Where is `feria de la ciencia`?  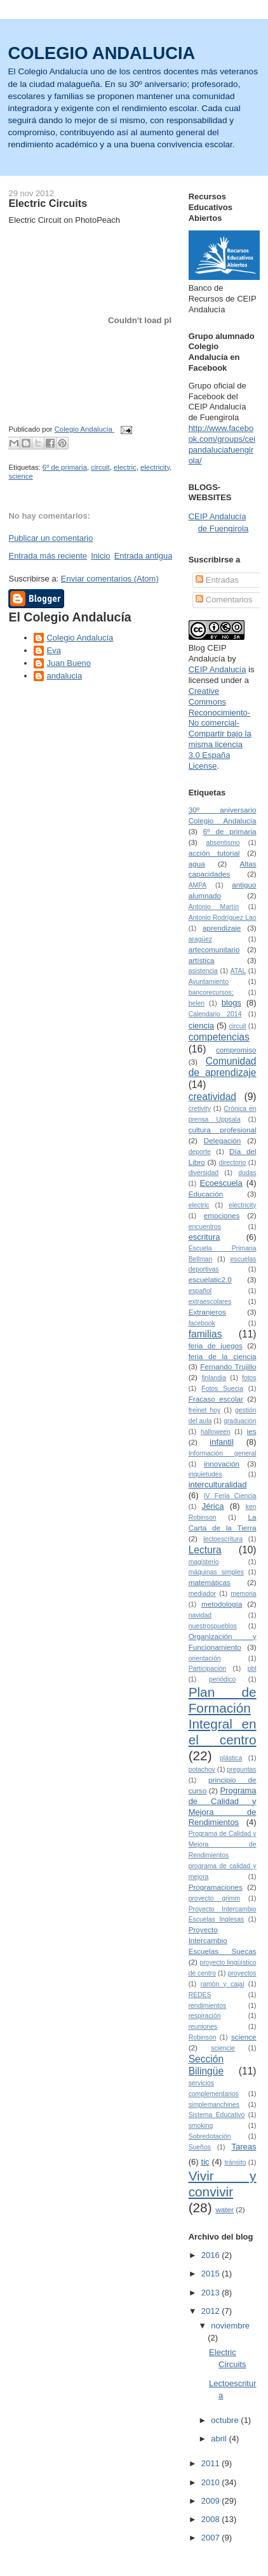
feria de la ciencia is located at coordinates (223, 1356).